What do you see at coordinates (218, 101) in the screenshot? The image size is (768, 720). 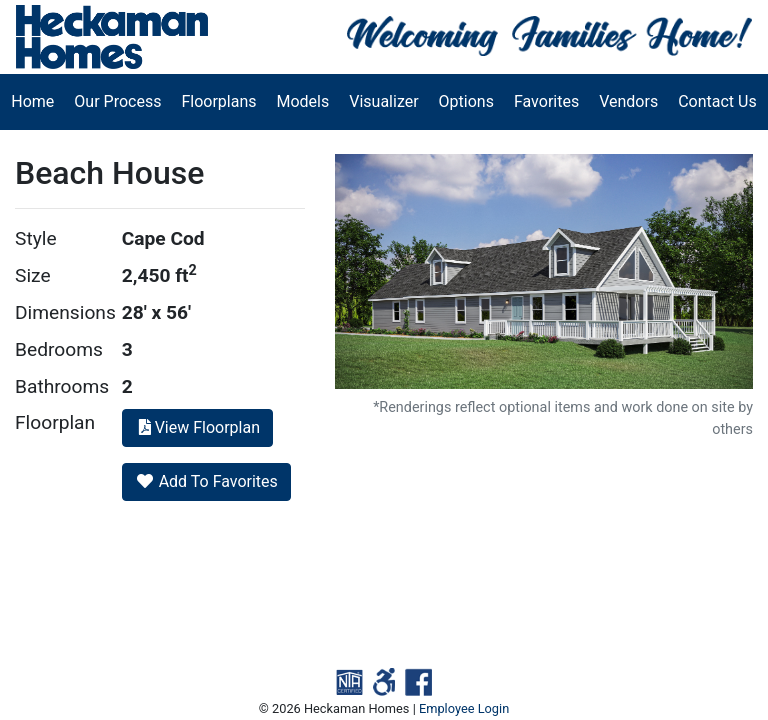 I see `Floorplans` at bounding box center [218, 101].